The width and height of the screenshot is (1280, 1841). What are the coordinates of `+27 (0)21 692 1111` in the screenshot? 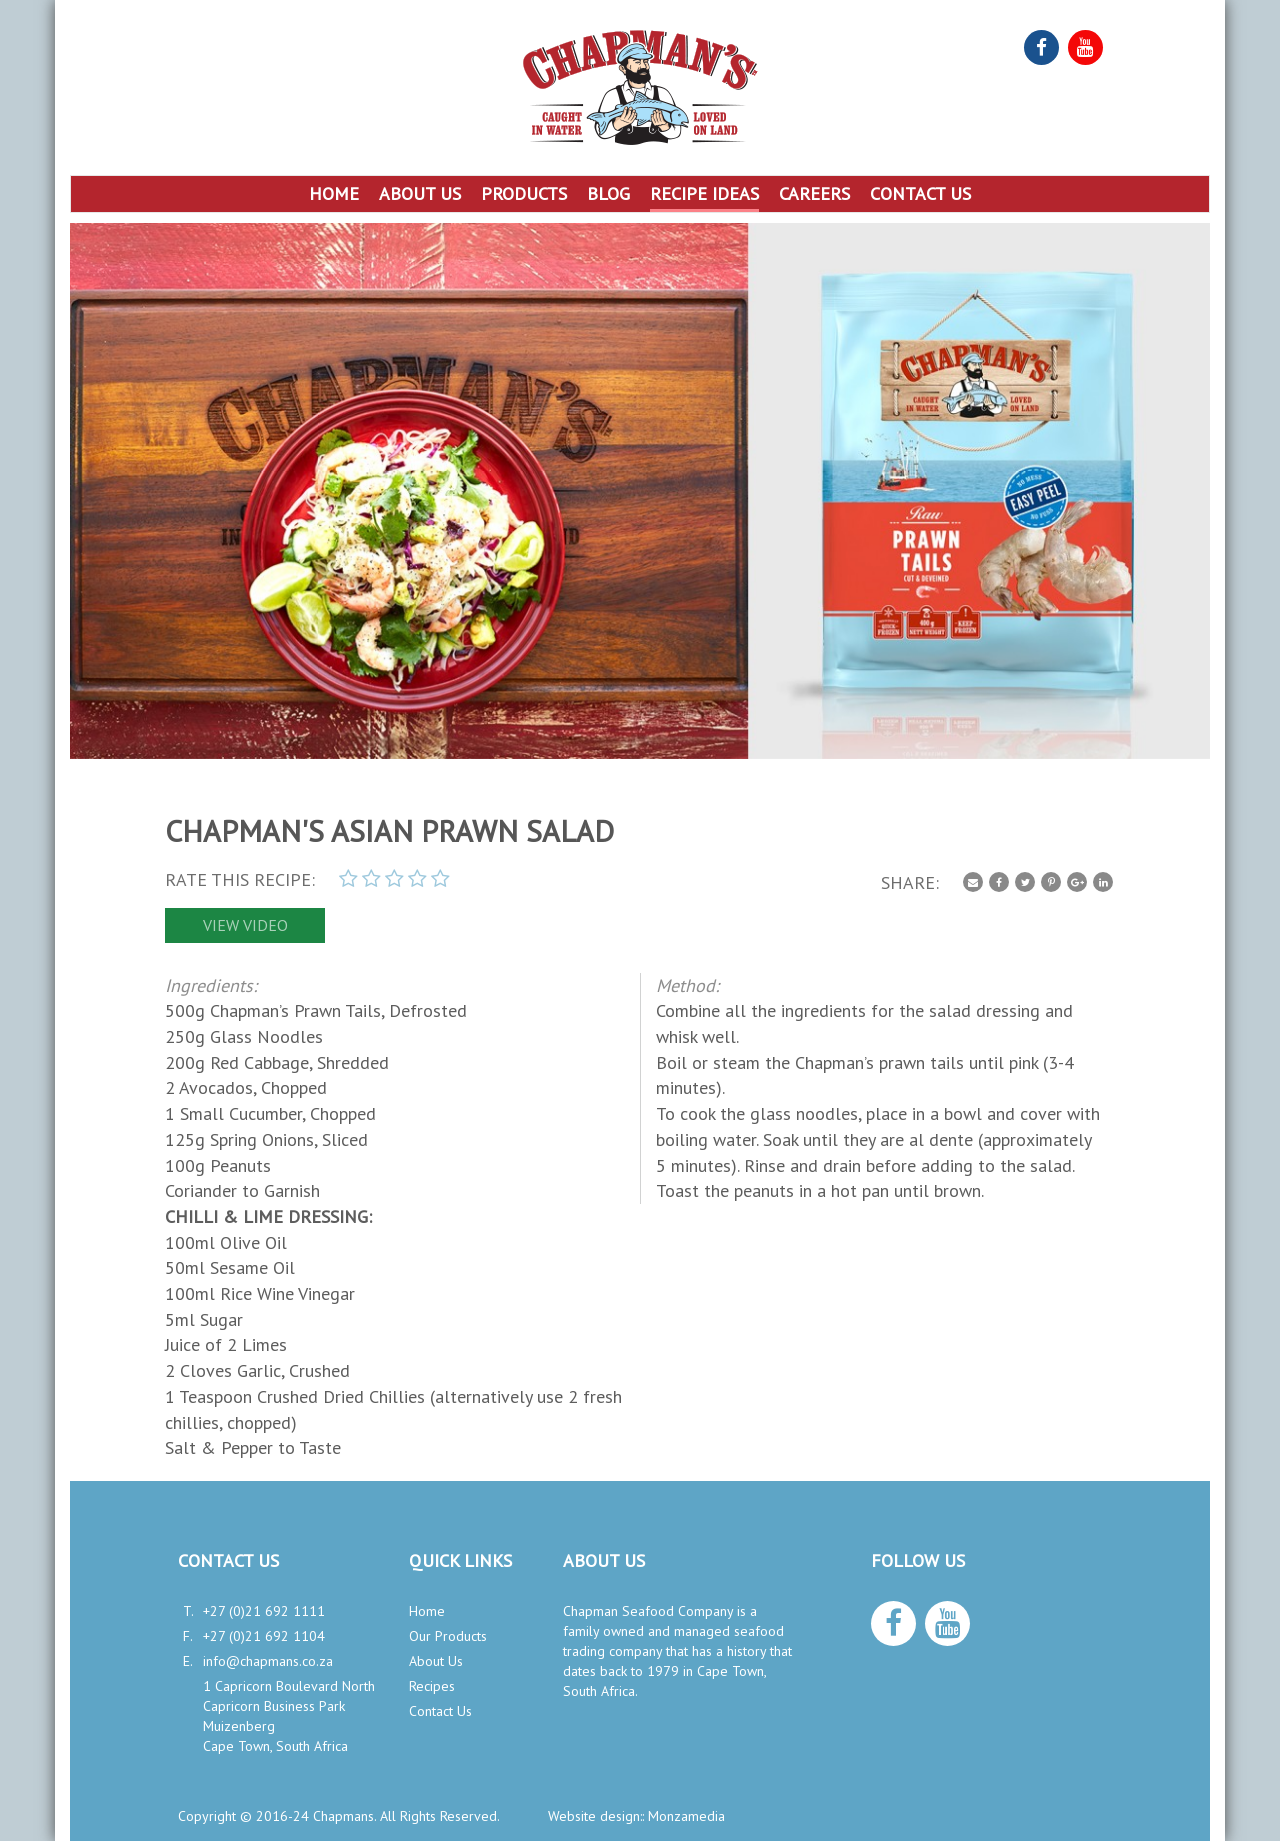 It's located at (264, 1611).